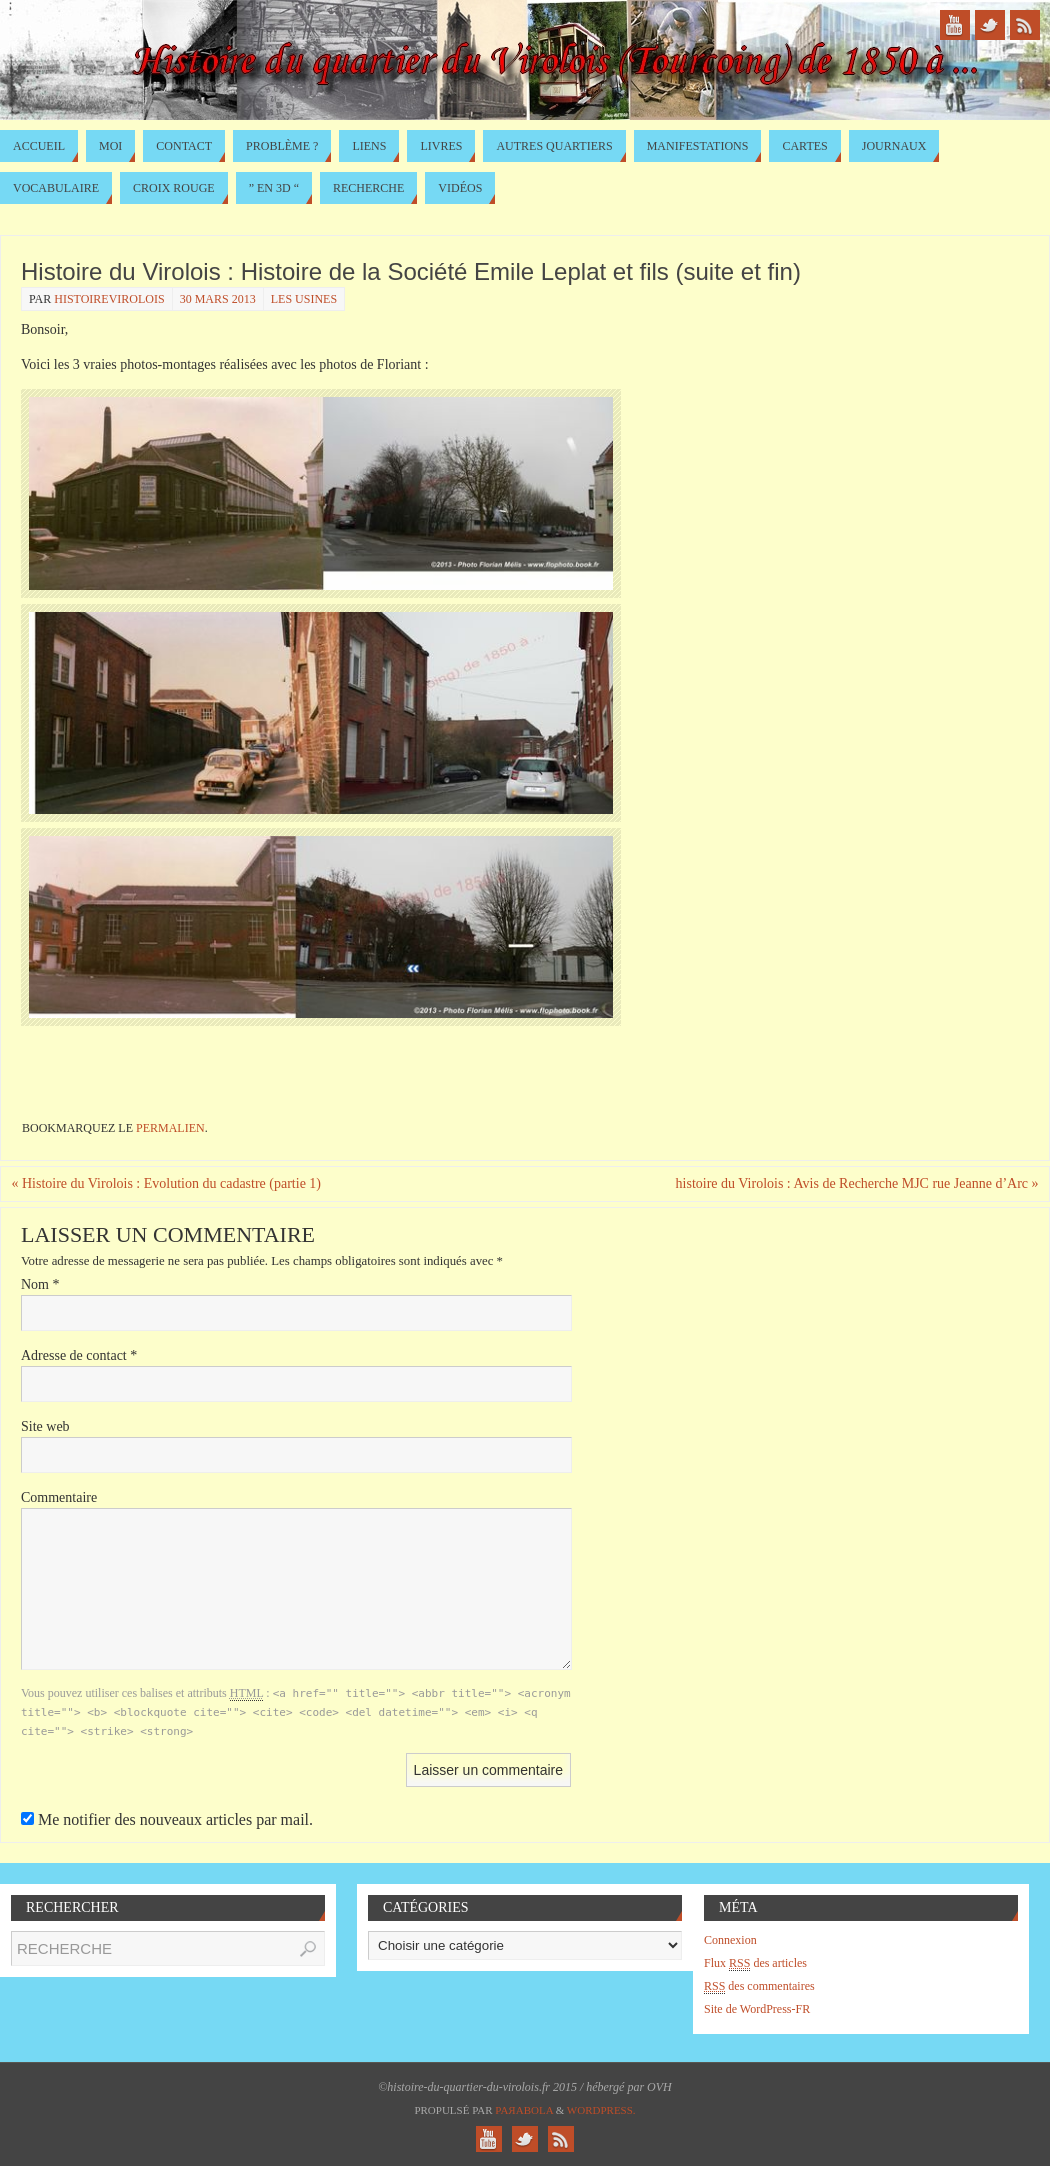 This screenshot has width=1050, height=2166. Describe the element at coordinates (59, 1497) in the screenshot. I see `Commentaire` at that location.